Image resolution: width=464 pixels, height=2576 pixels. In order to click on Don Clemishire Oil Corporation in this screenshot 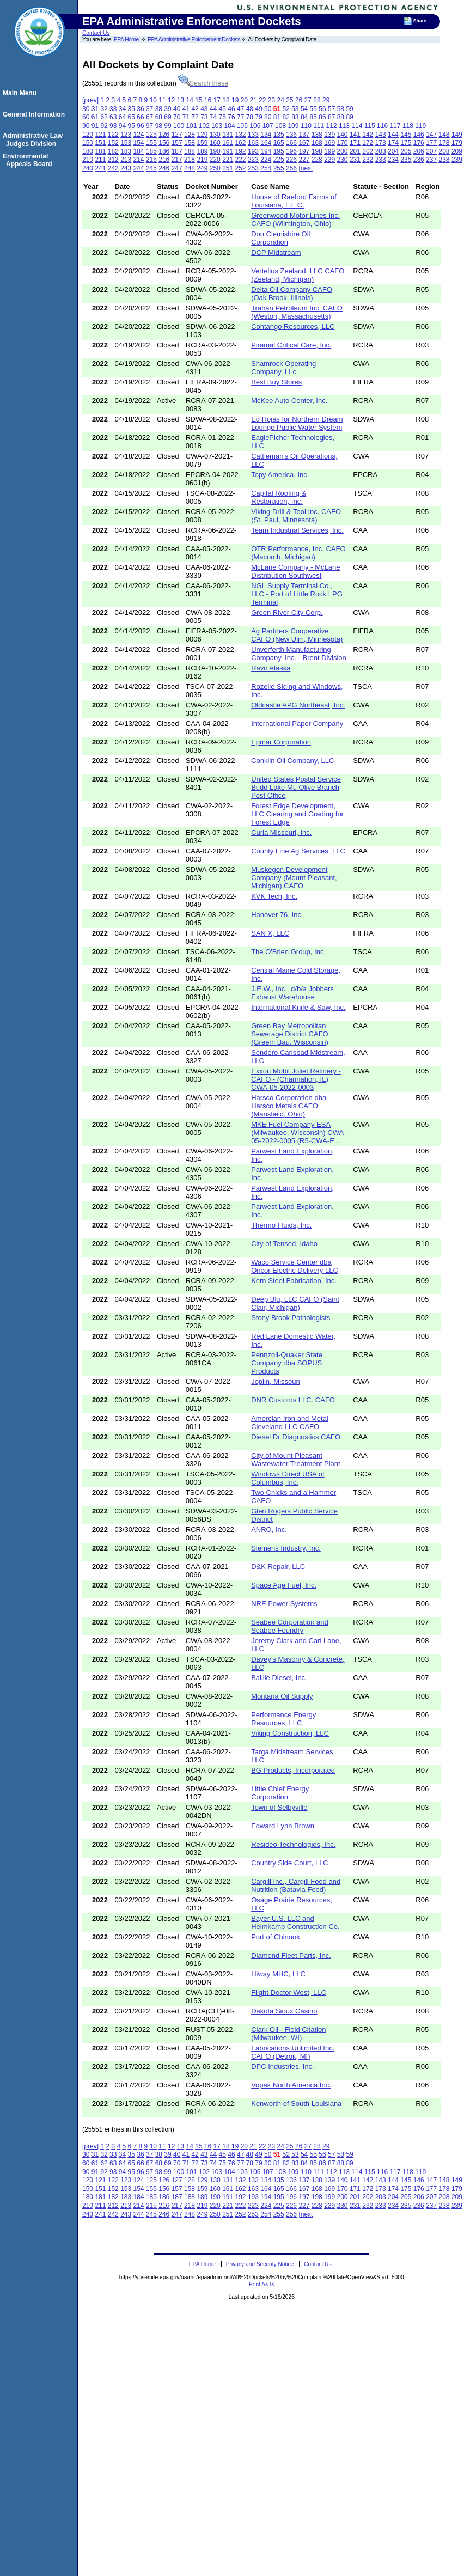, I will do `click(280, 238)`.